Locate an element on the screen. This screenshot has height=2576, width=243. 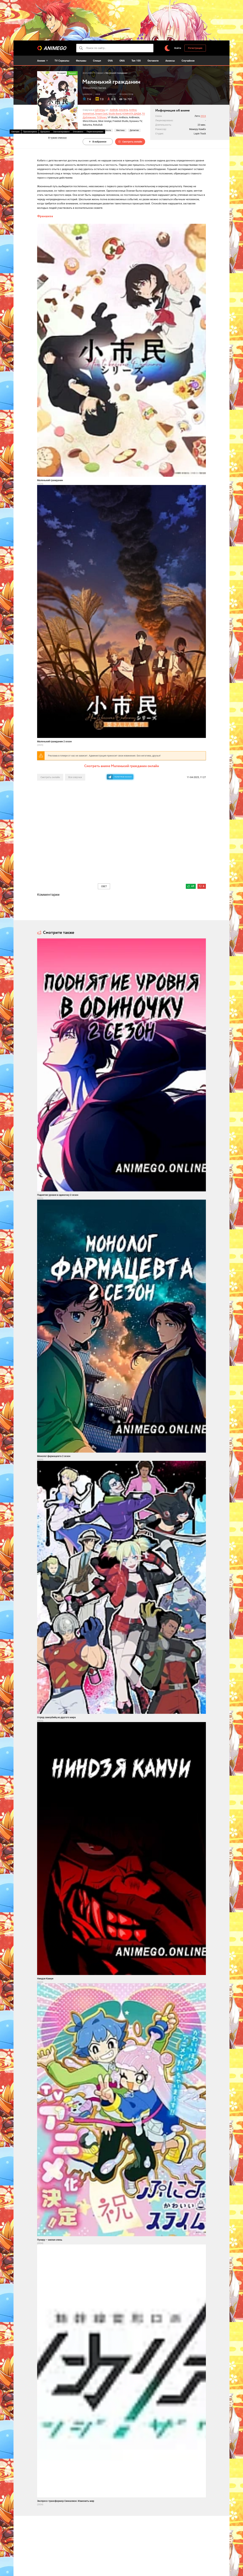
Анонсы is located at coordinates (170, 60).